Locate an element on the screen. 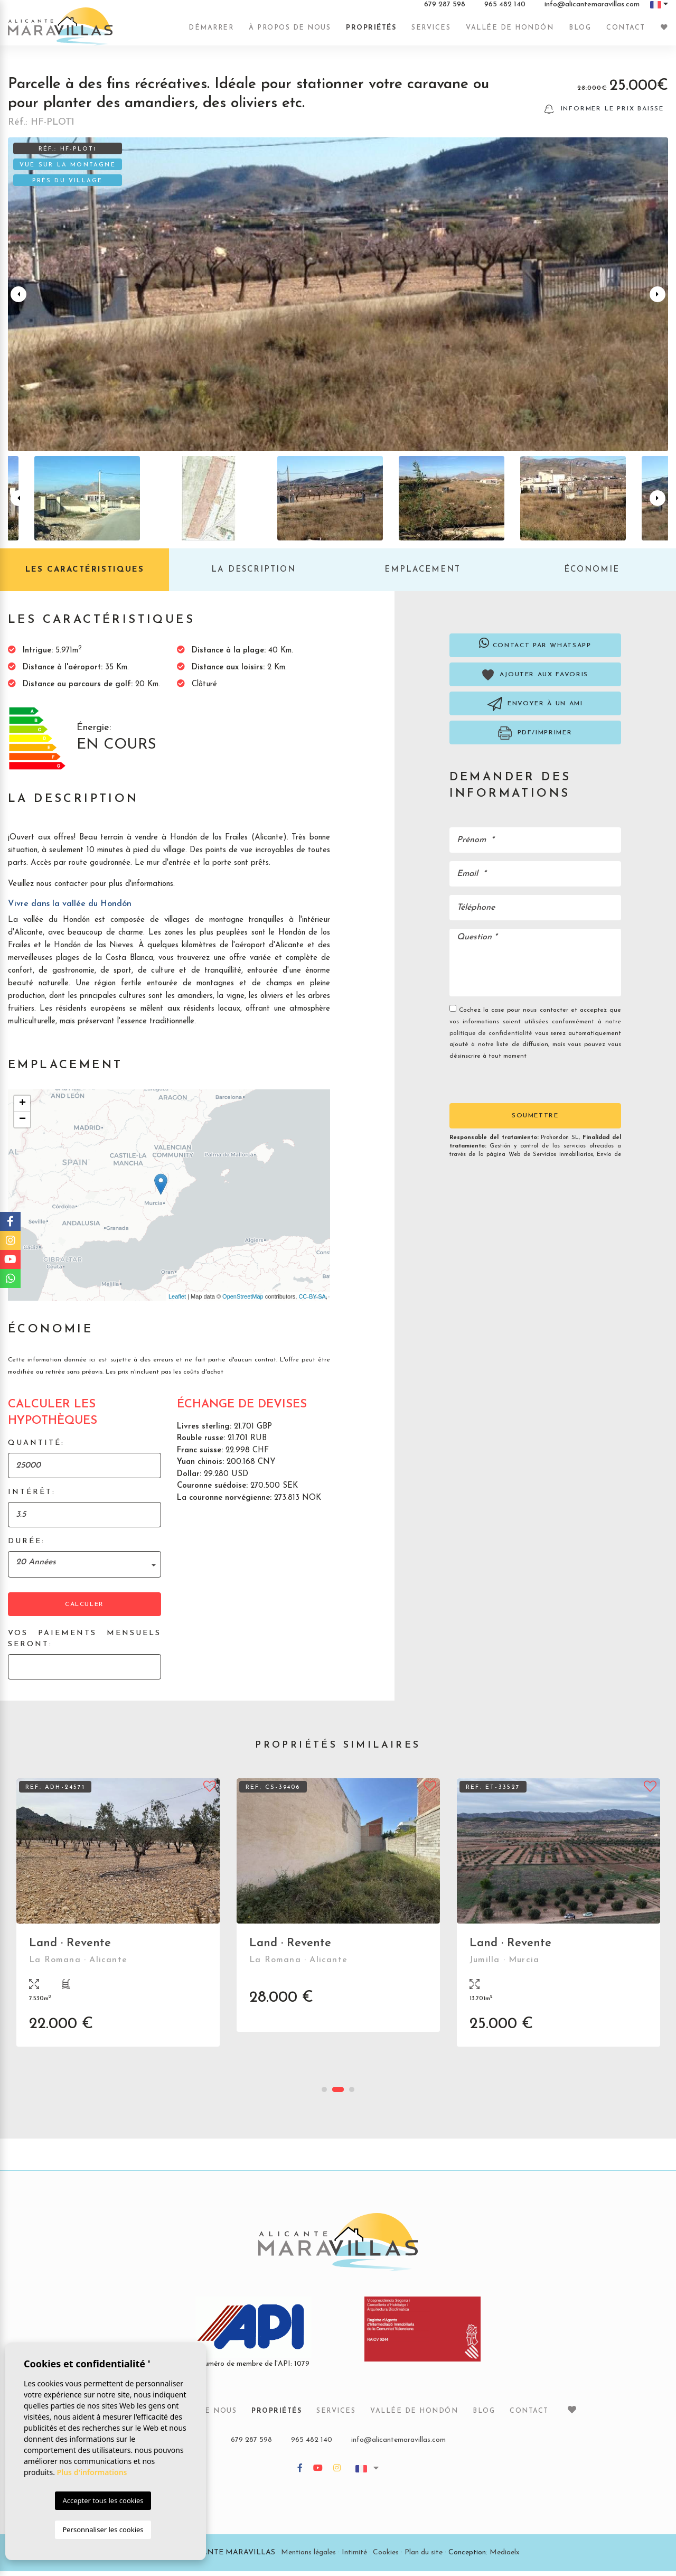  + [button] is located at coordinates (22, 1109).